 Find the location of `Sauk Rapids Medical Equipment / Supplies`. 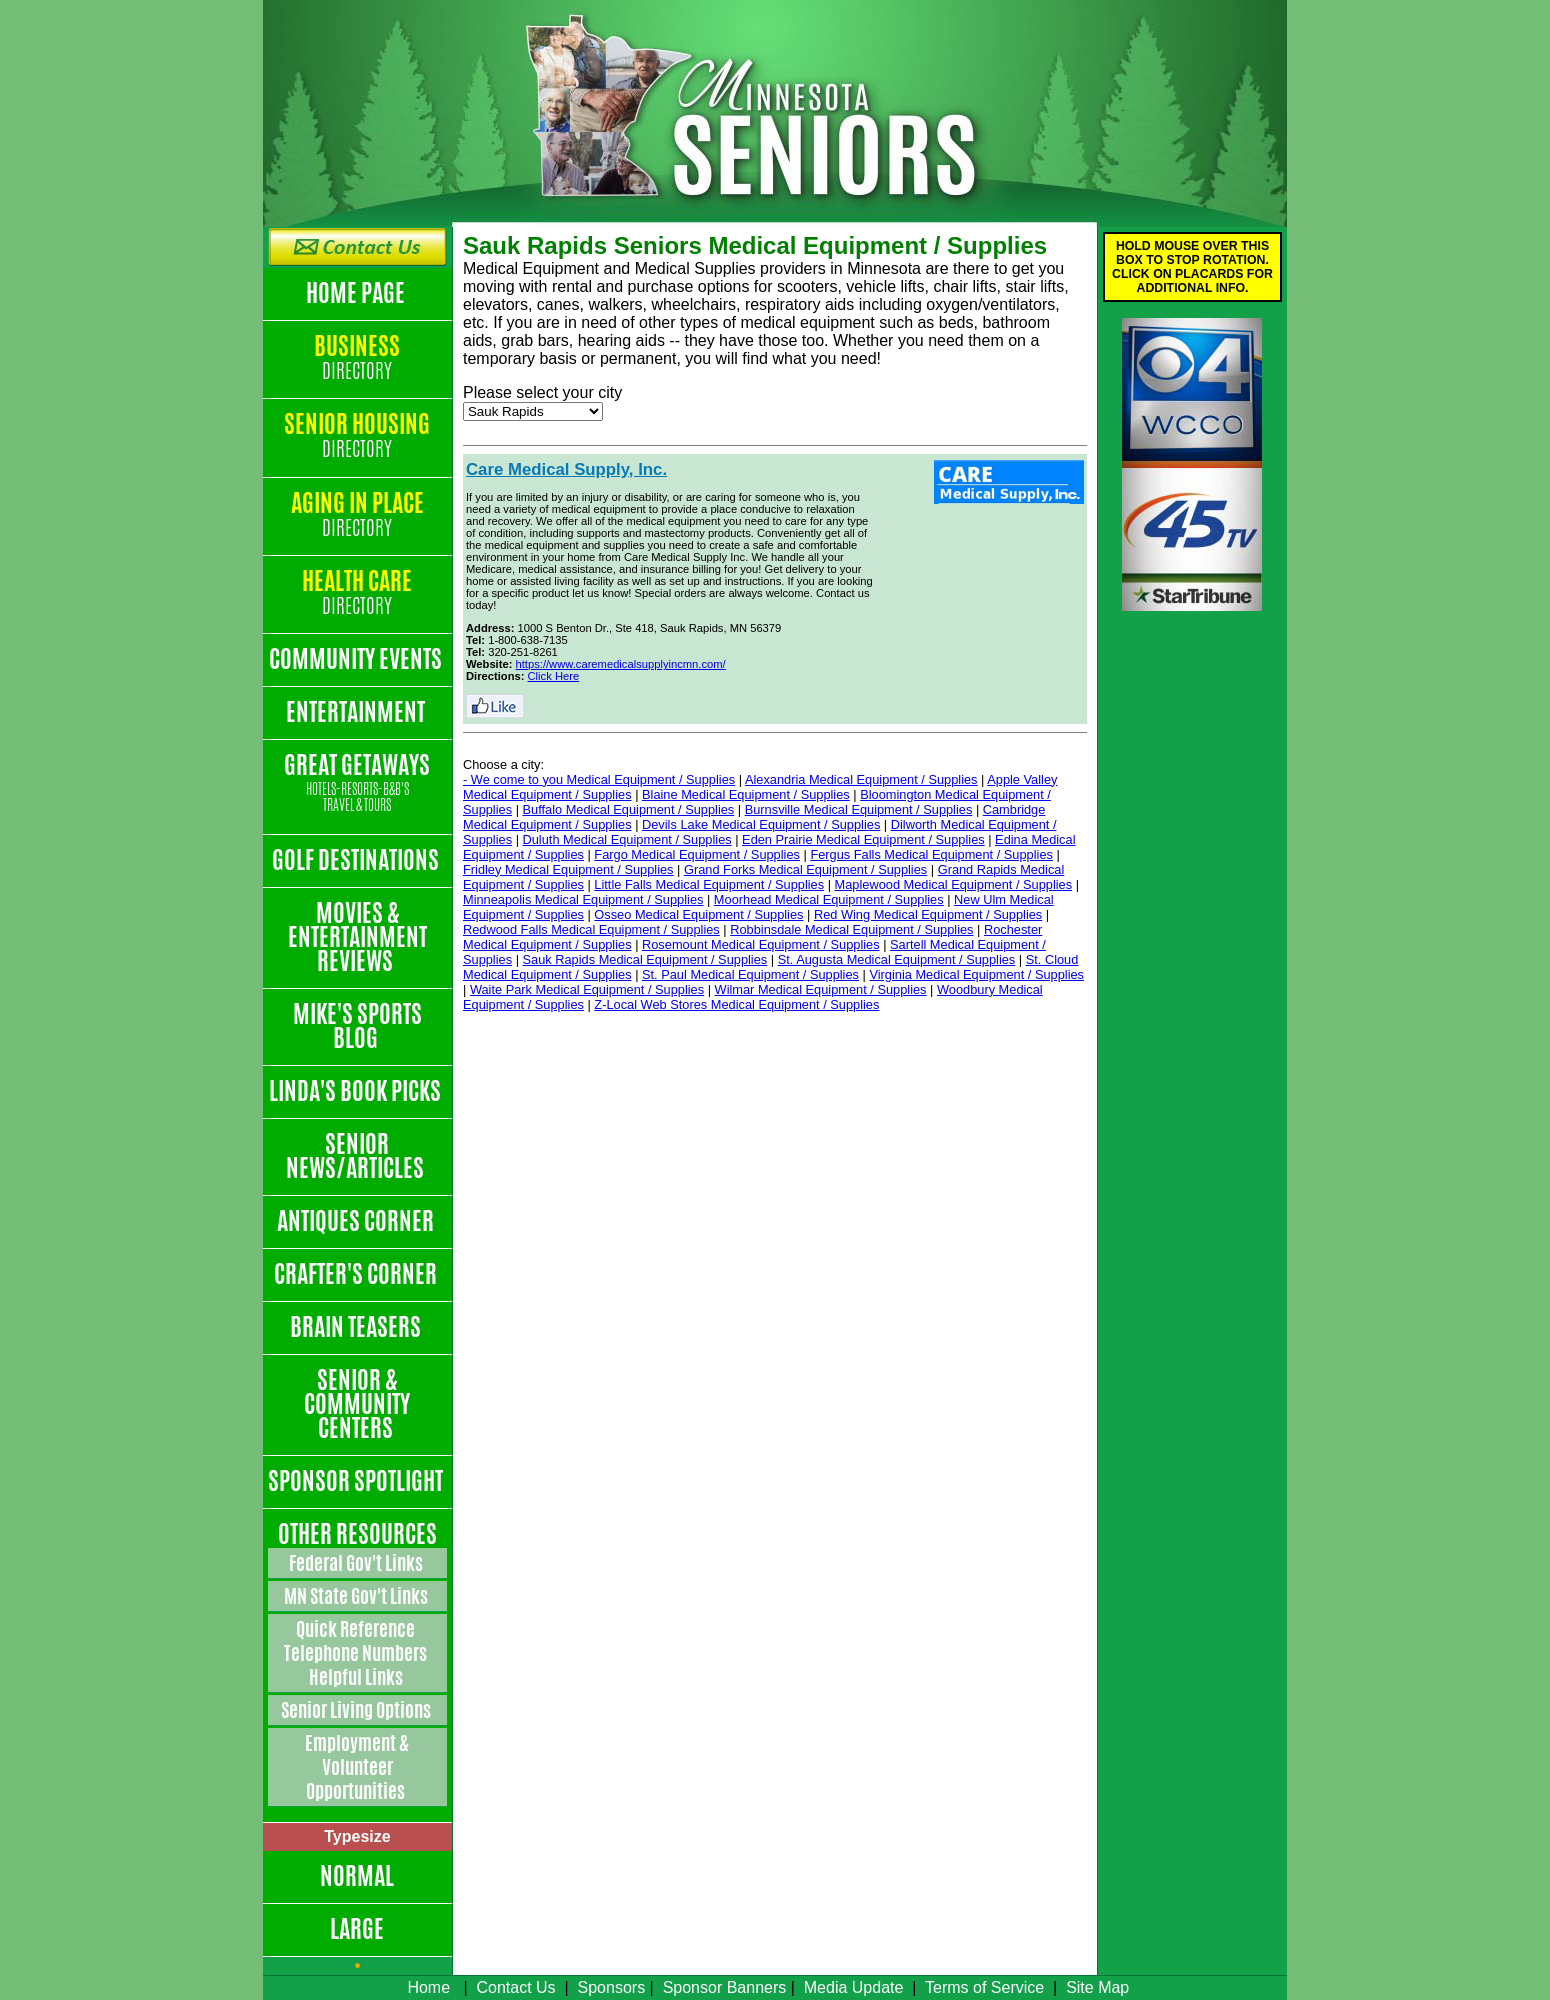

Sauk Rapids Medical Equipment / Supplies is located at coordinates (645, 959).